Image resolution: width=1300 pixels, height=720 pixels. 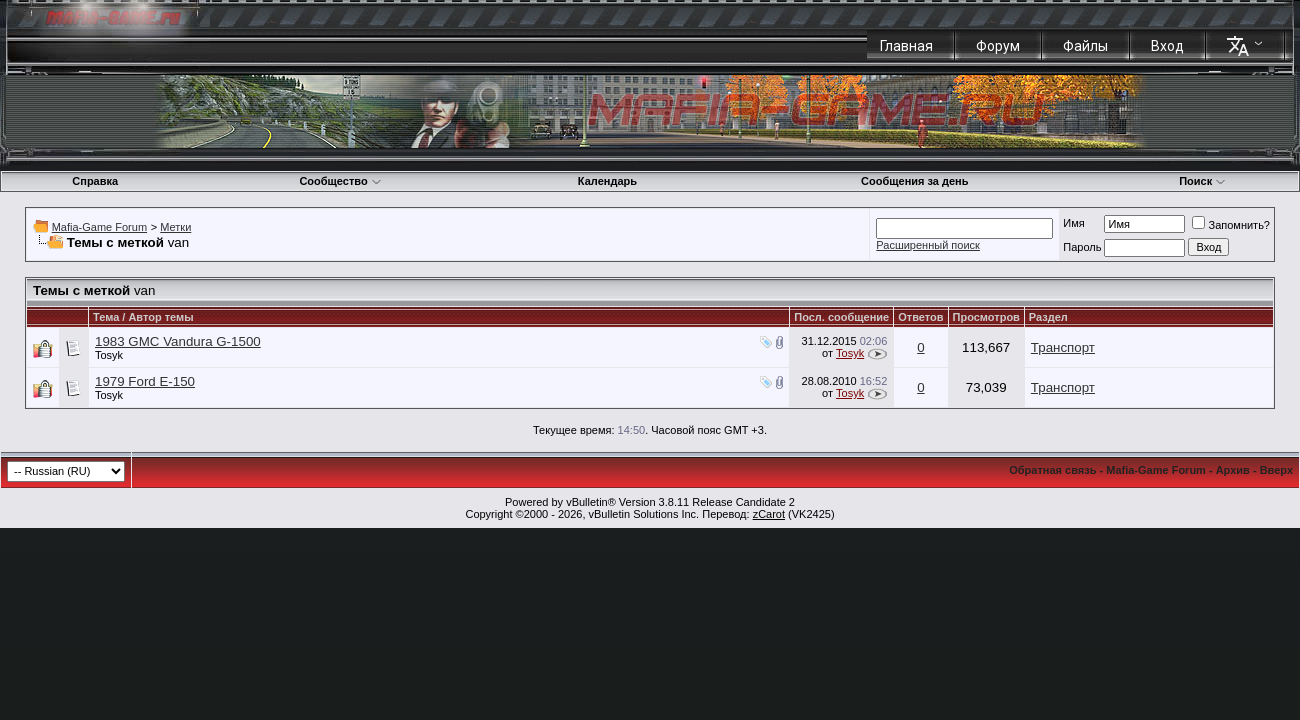 I want to click on Поиск, so click(x=1202, y=181).